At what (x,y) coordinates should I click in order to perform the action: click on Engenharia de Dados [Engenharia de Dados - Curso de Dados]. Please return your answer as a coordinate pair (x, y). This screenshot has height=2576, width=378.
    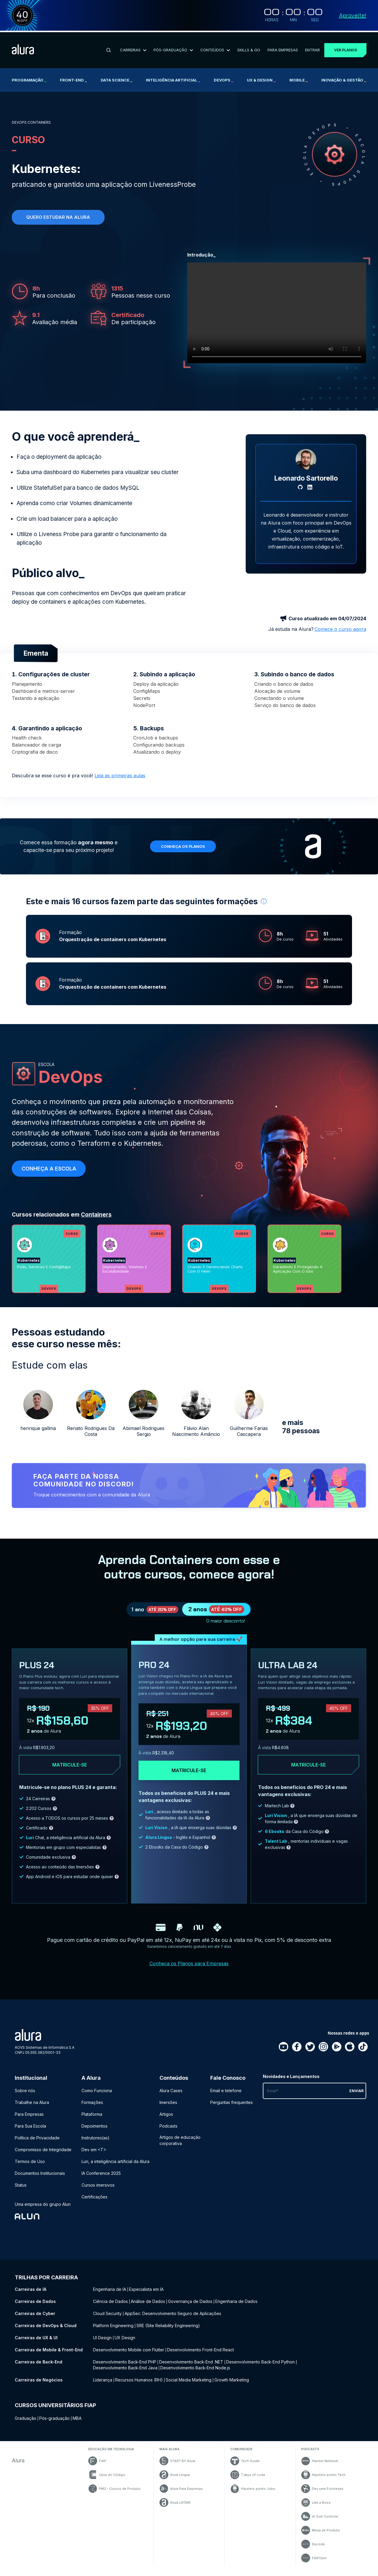
    Looking at the image, I should click on (236, 2306).